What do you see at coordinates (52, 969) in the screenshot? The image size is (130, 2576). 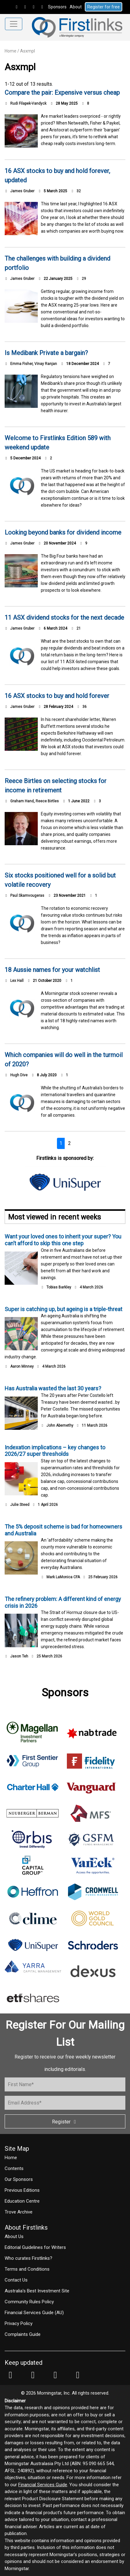 I see `18 Aussie names for your watchlist` at bounding box center [52, 969].